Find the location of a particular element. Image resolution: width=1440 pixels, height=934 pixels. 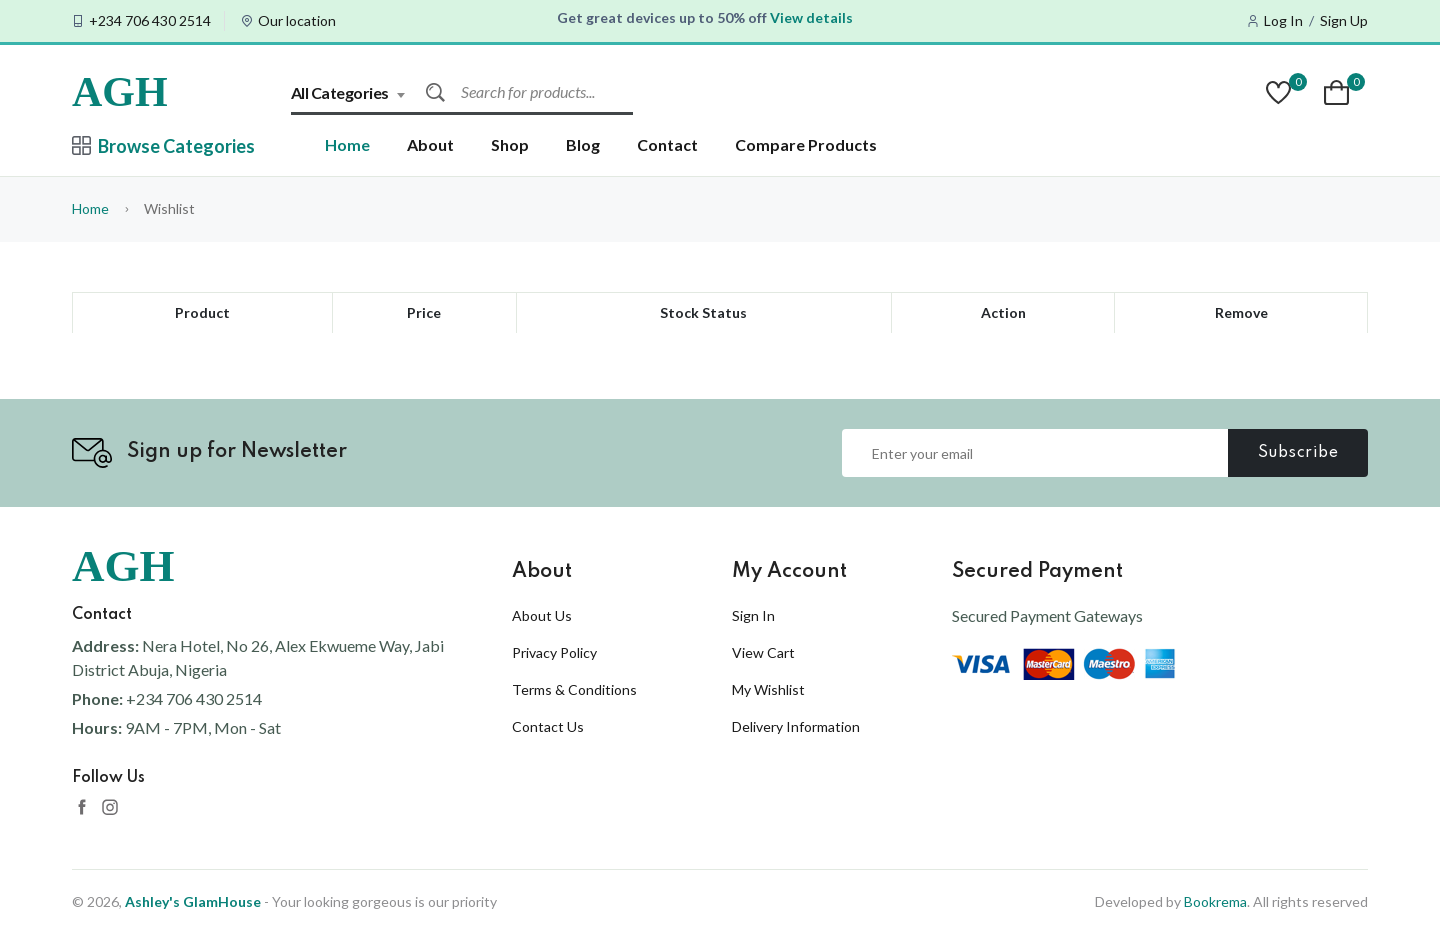

Terms & Conditions is located at coordinates (574, 689).